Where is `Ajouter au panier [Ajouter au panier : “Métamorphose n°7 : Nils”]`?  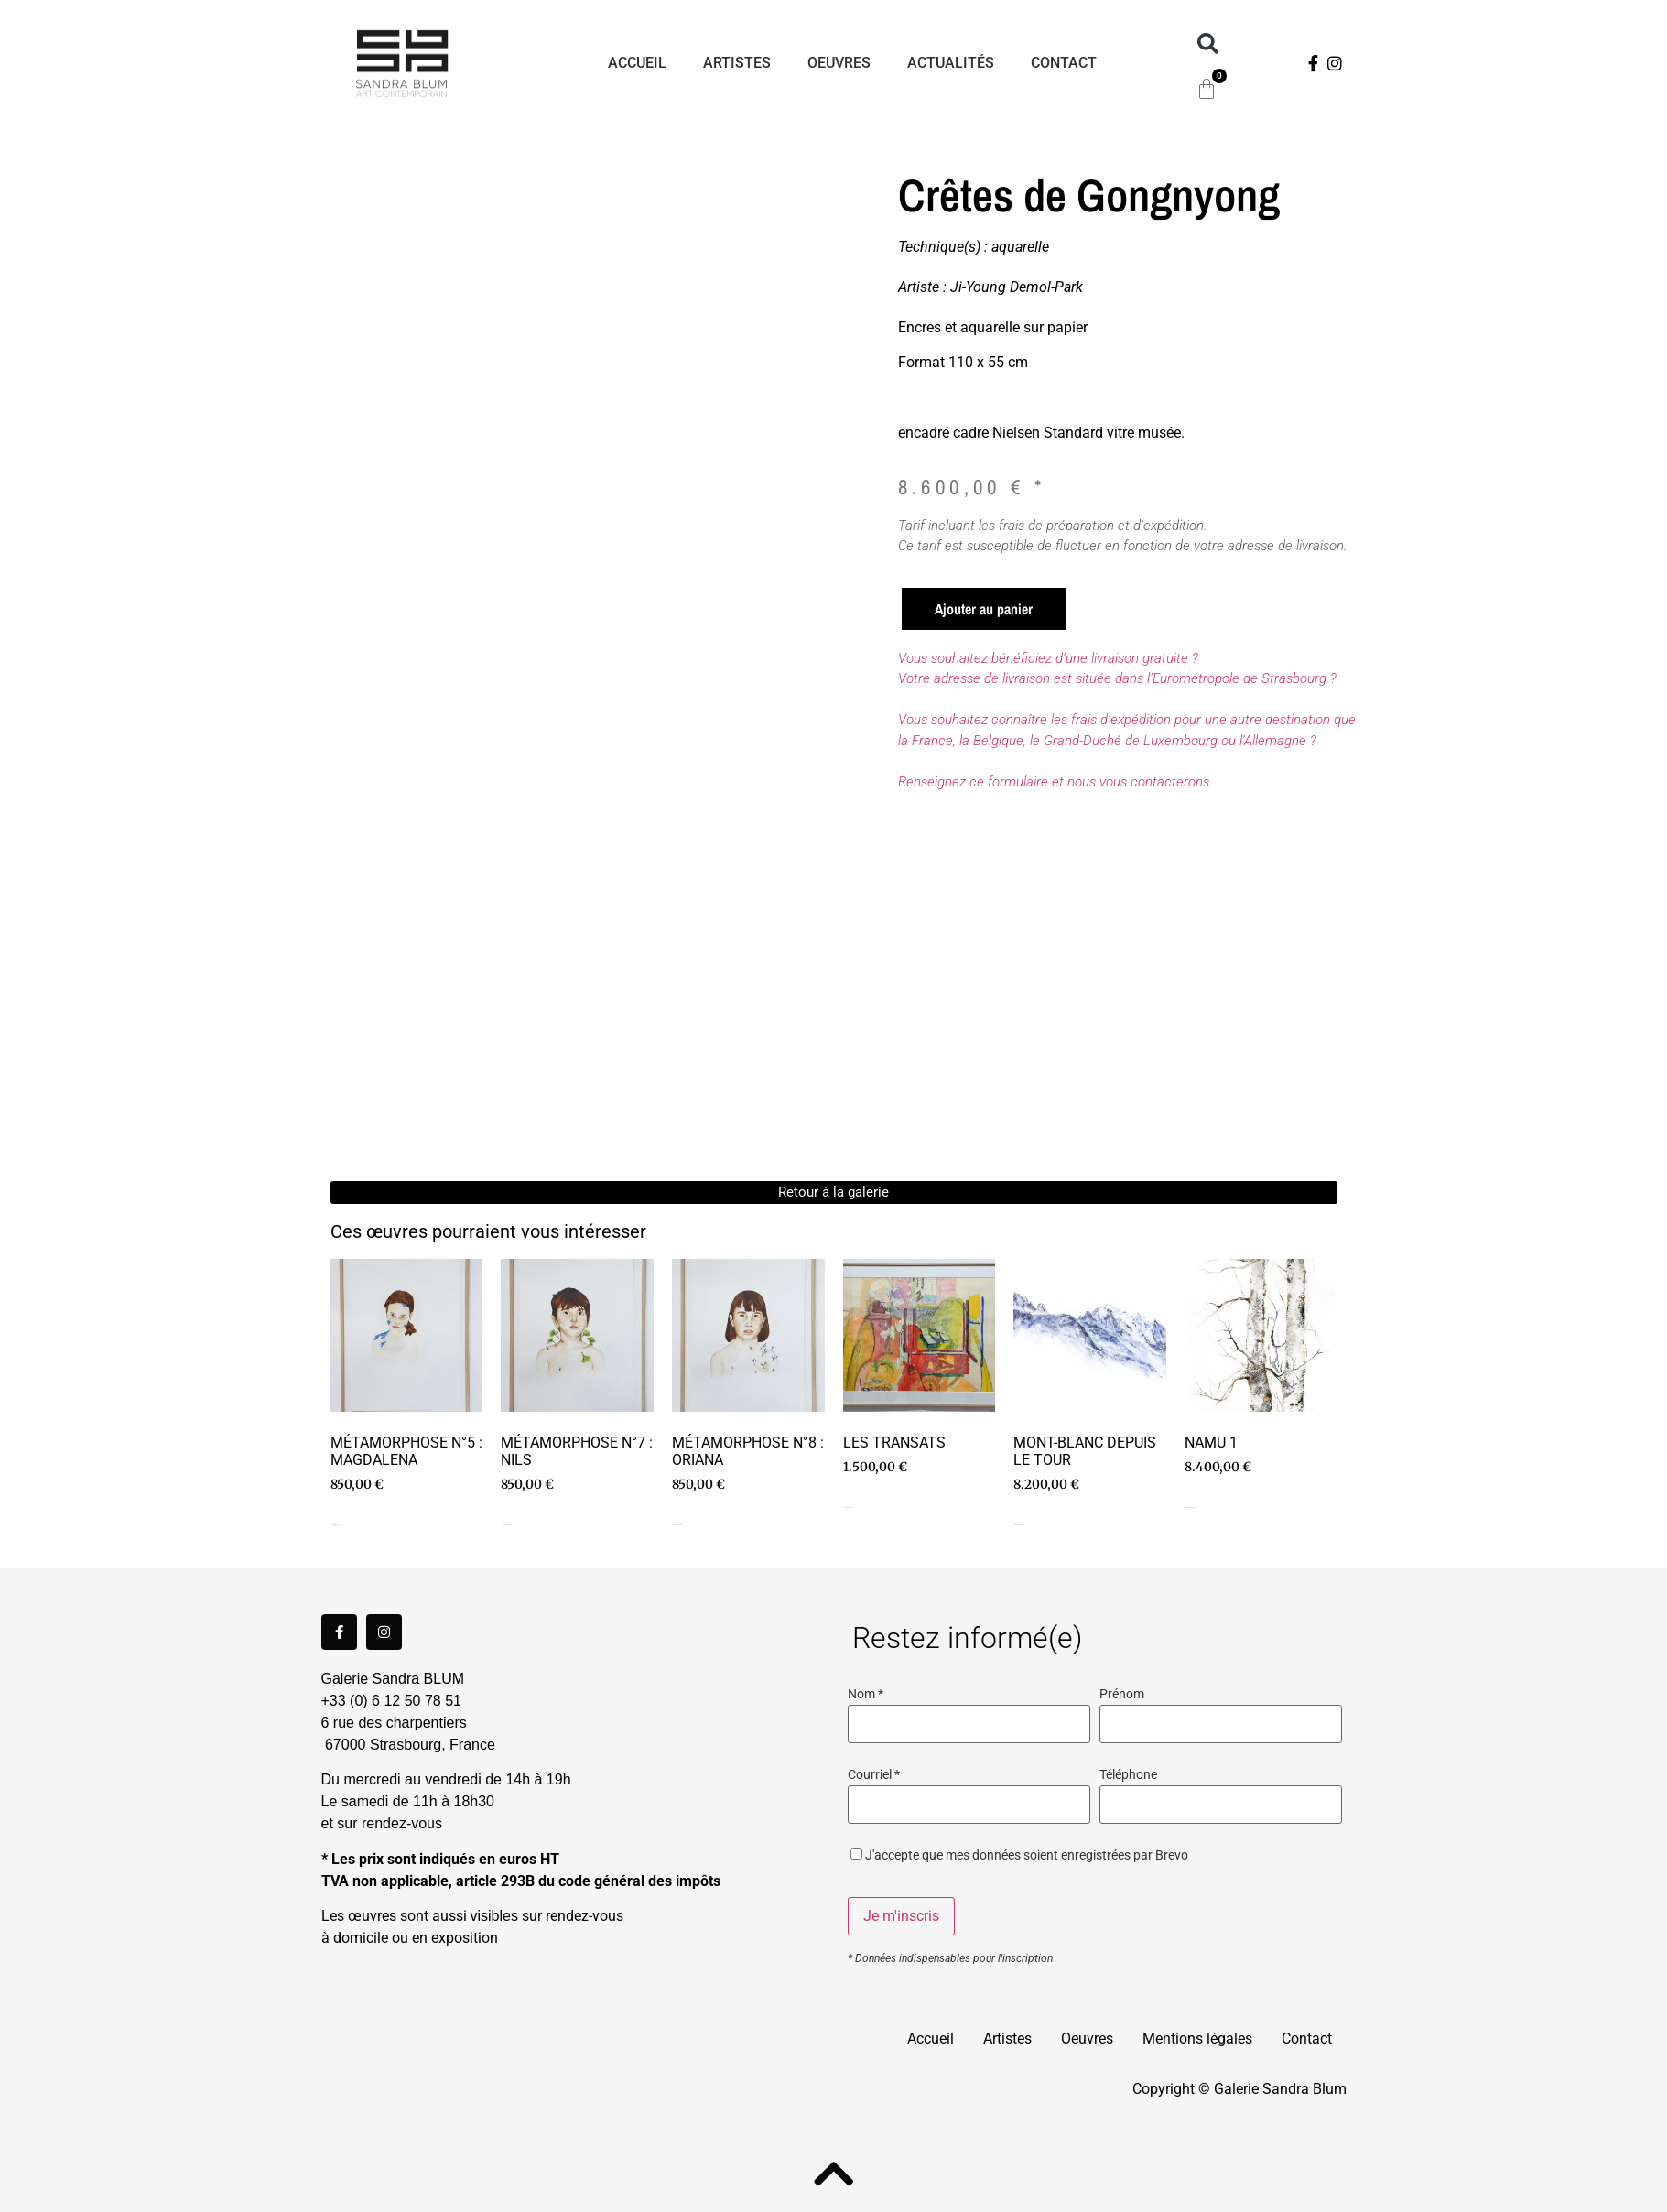 Ajouter au panier [Ajouter au panier : “Métamorphose n°7 : Nils”] is located at coordinates (506, 1524).